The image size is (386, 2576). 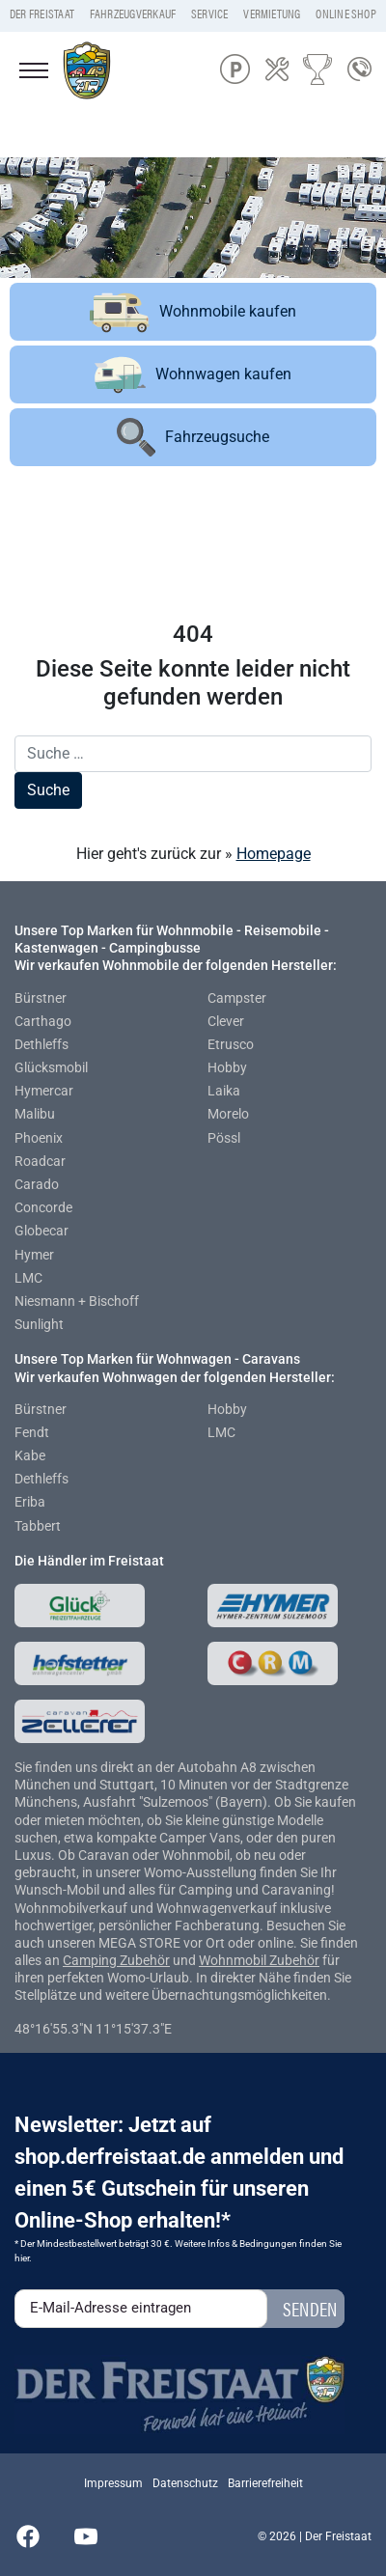 What do you see at coordinates (29, 1502) in the screenshot?
I see `Eriba` at bounding box center [29, 1502].